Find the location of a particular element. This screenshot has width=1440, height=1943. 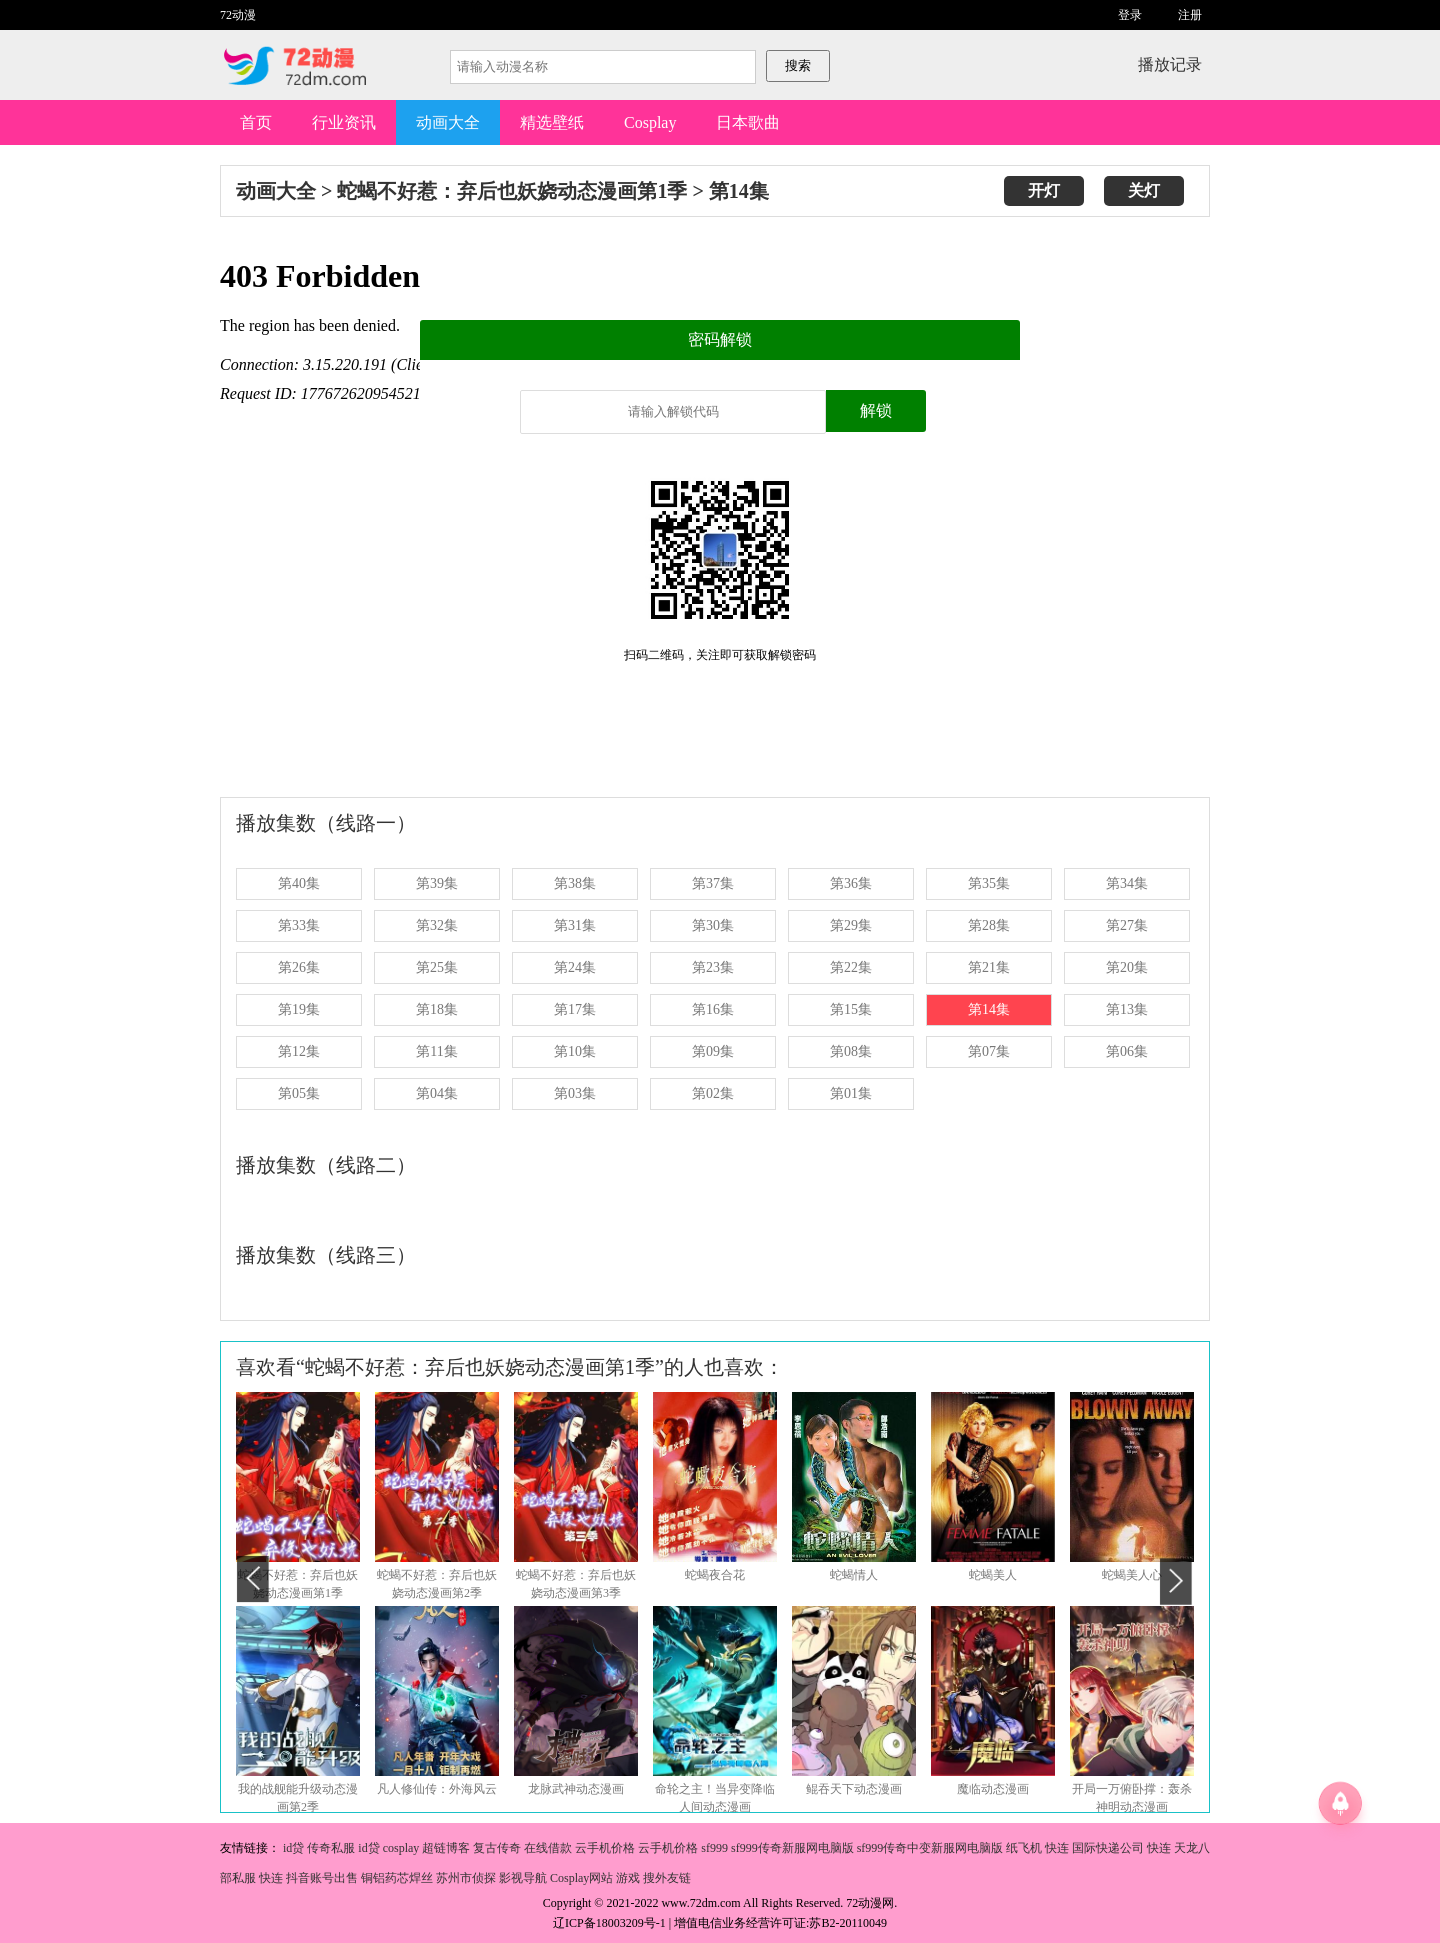

72动漫 is located at coordinates (238, 15).